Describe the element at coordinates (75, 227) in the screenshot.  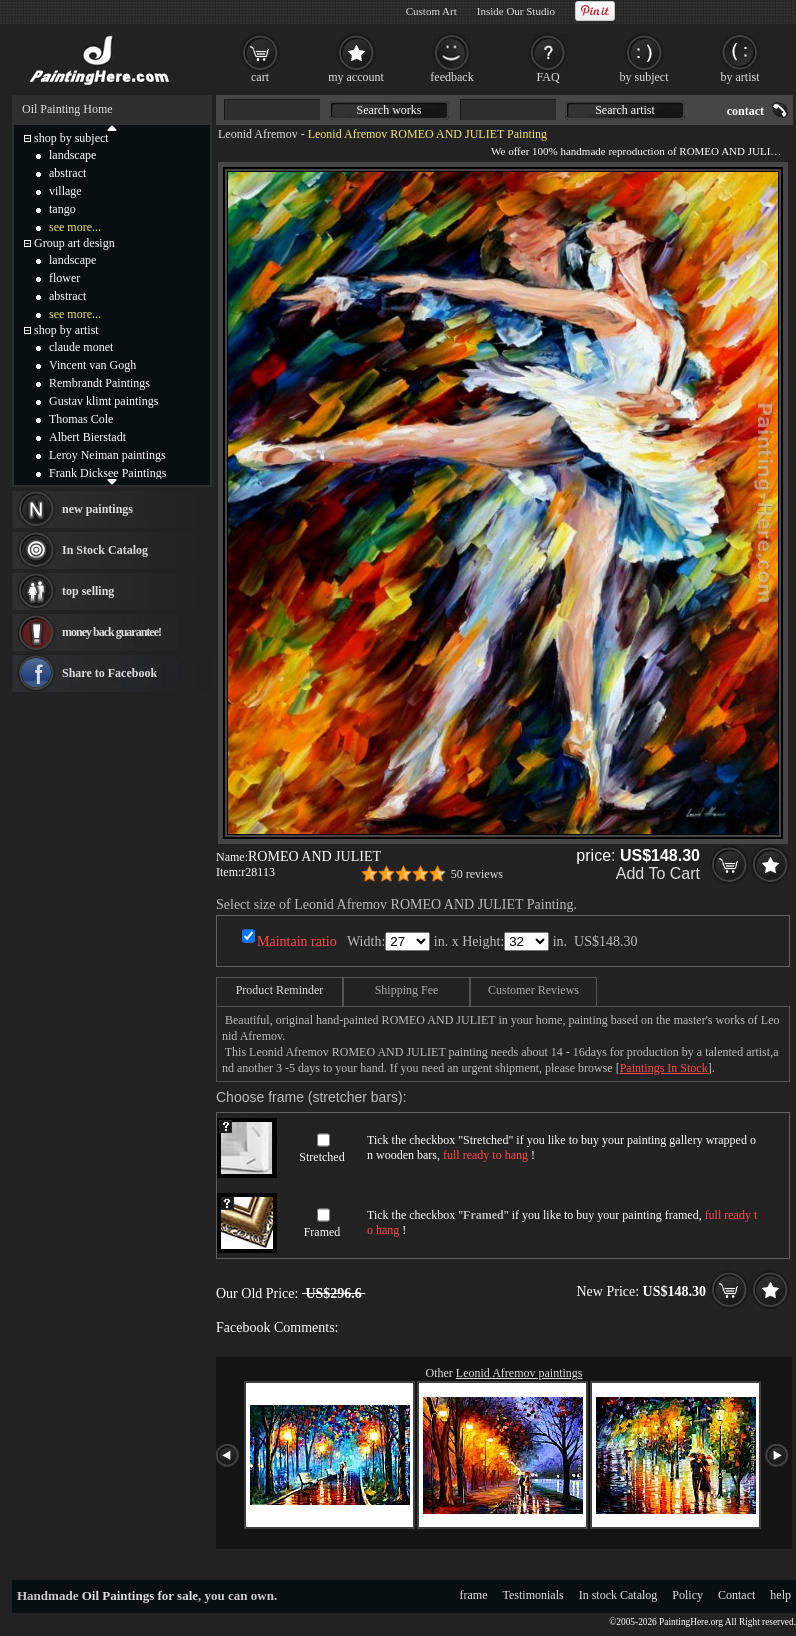
I see `see more...` at that location.